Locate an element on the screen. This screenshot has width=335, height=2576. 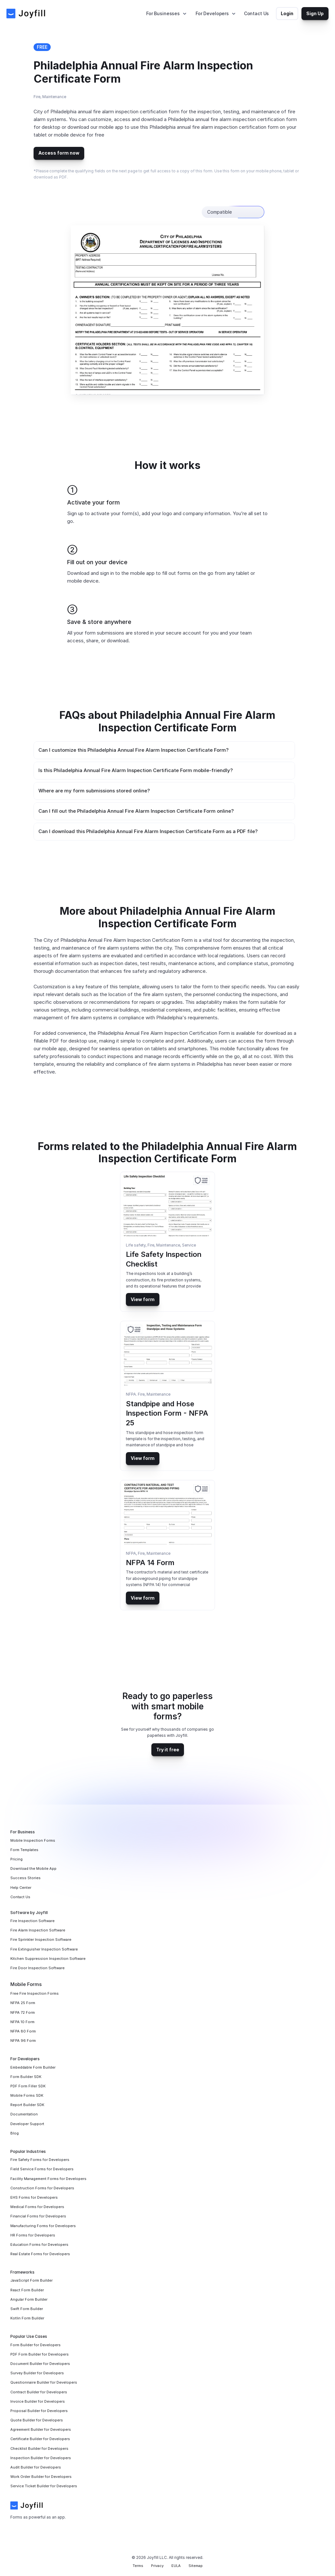
For Businesses is located at coordinates (163, 13).